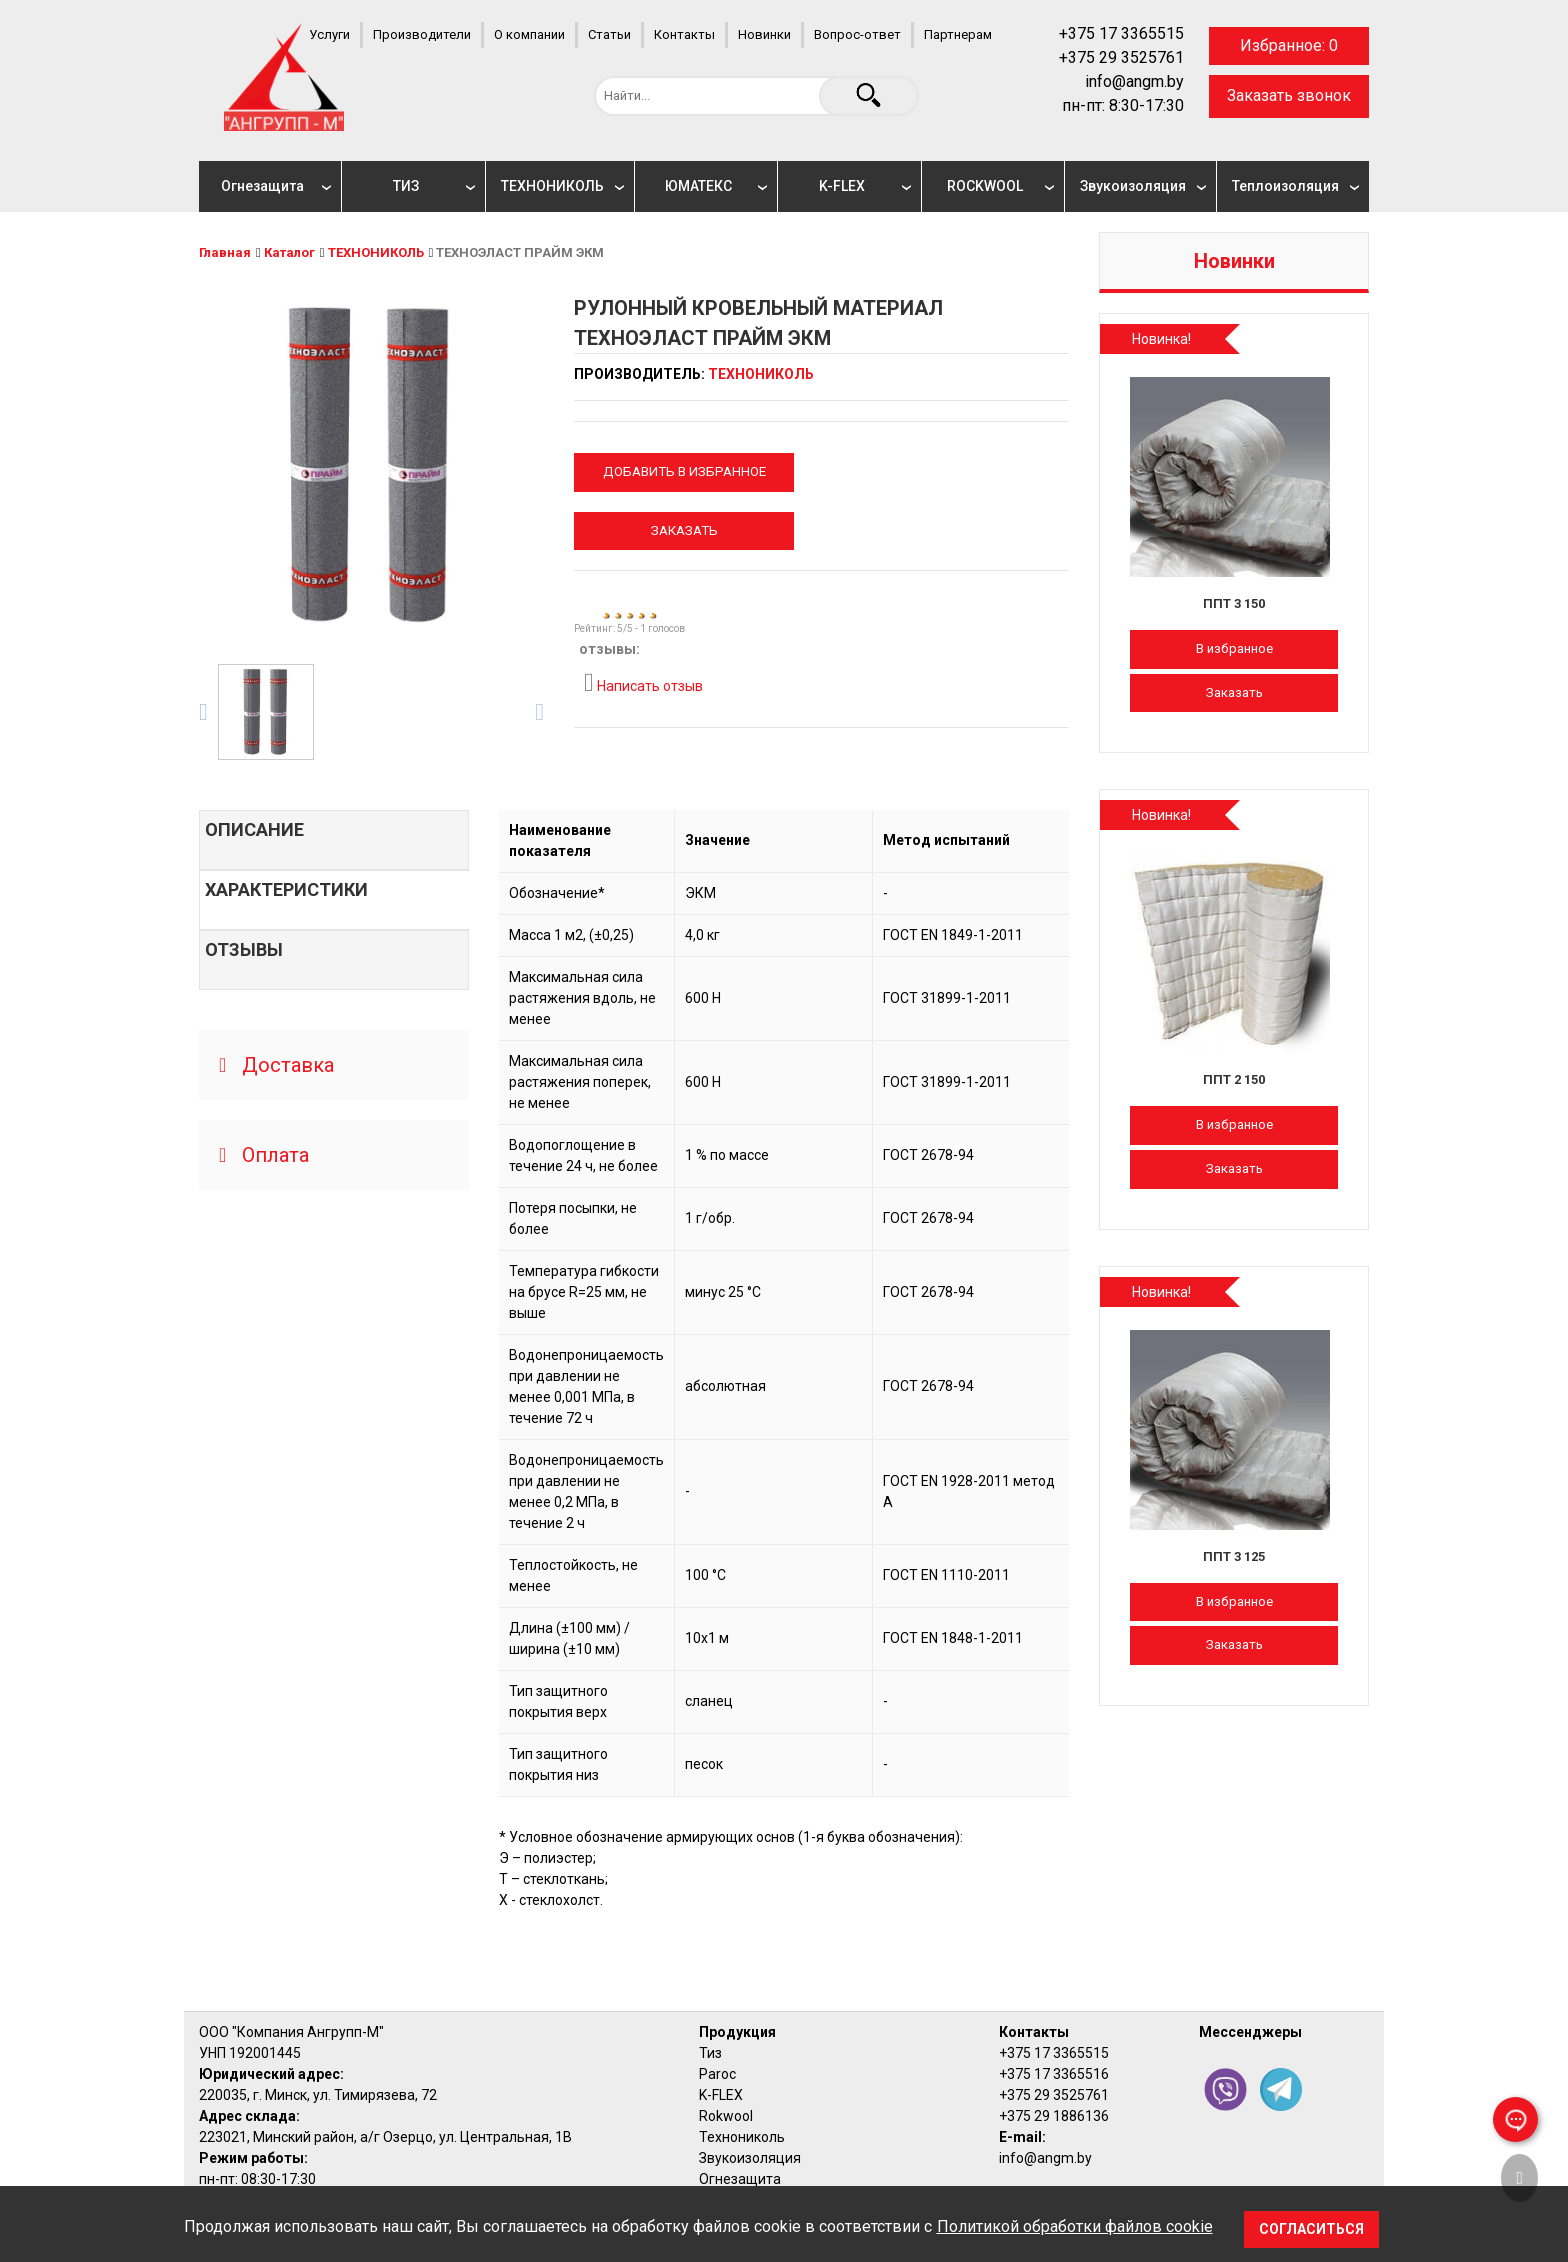 Image resolution: width=1568 pixels, height=2262 pixels. I want to click on Добавить в избранное, so click(684, 471).